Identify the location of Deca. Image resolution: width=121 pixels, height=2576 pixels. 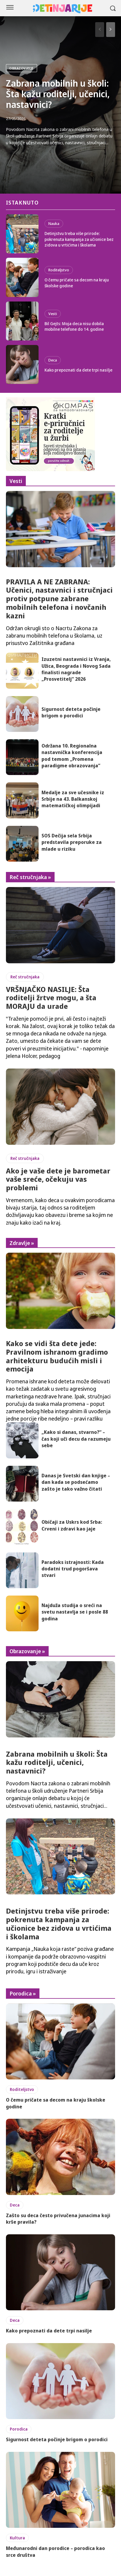
(52, 360).